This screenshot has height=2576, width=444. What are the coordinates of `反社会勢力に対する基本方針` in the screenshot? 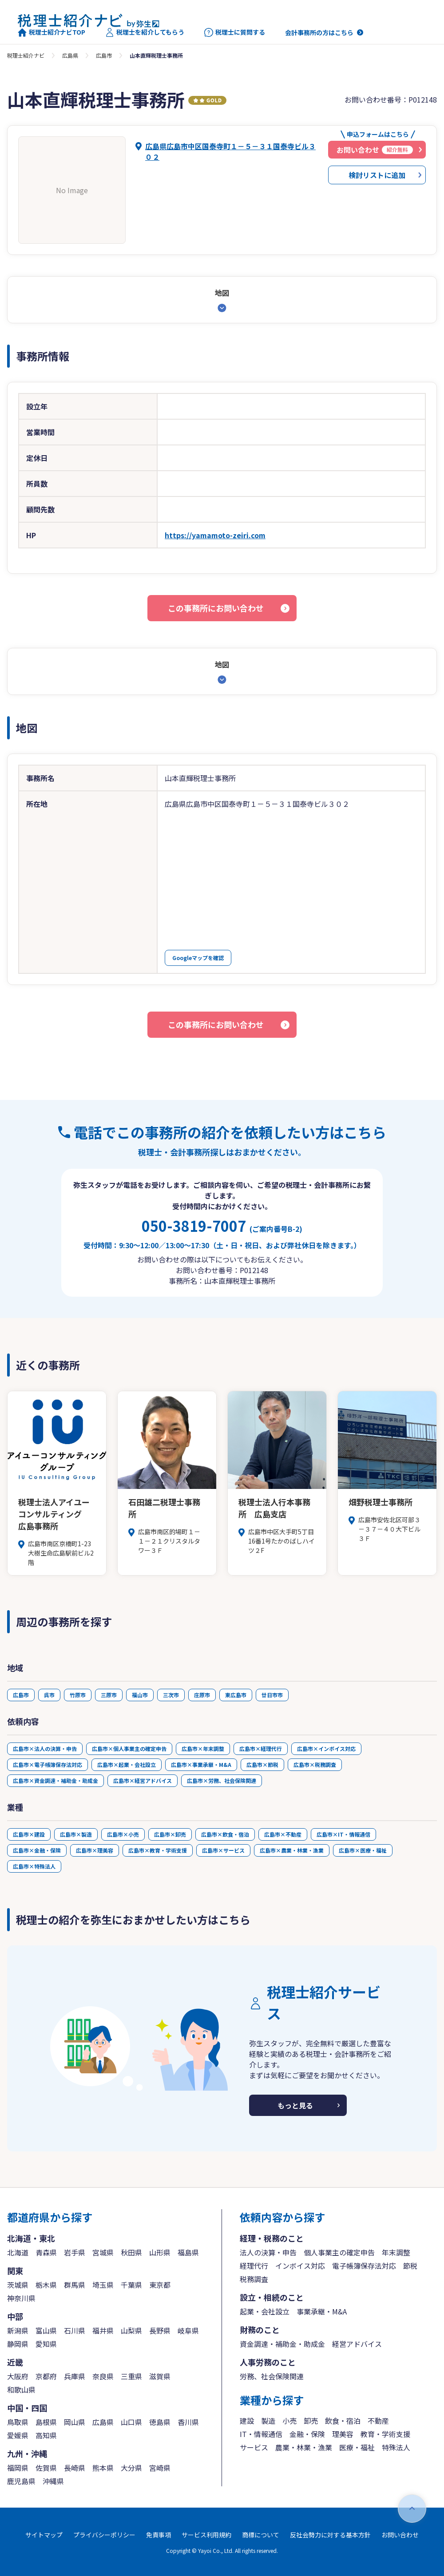 It's located at (330, 2534).